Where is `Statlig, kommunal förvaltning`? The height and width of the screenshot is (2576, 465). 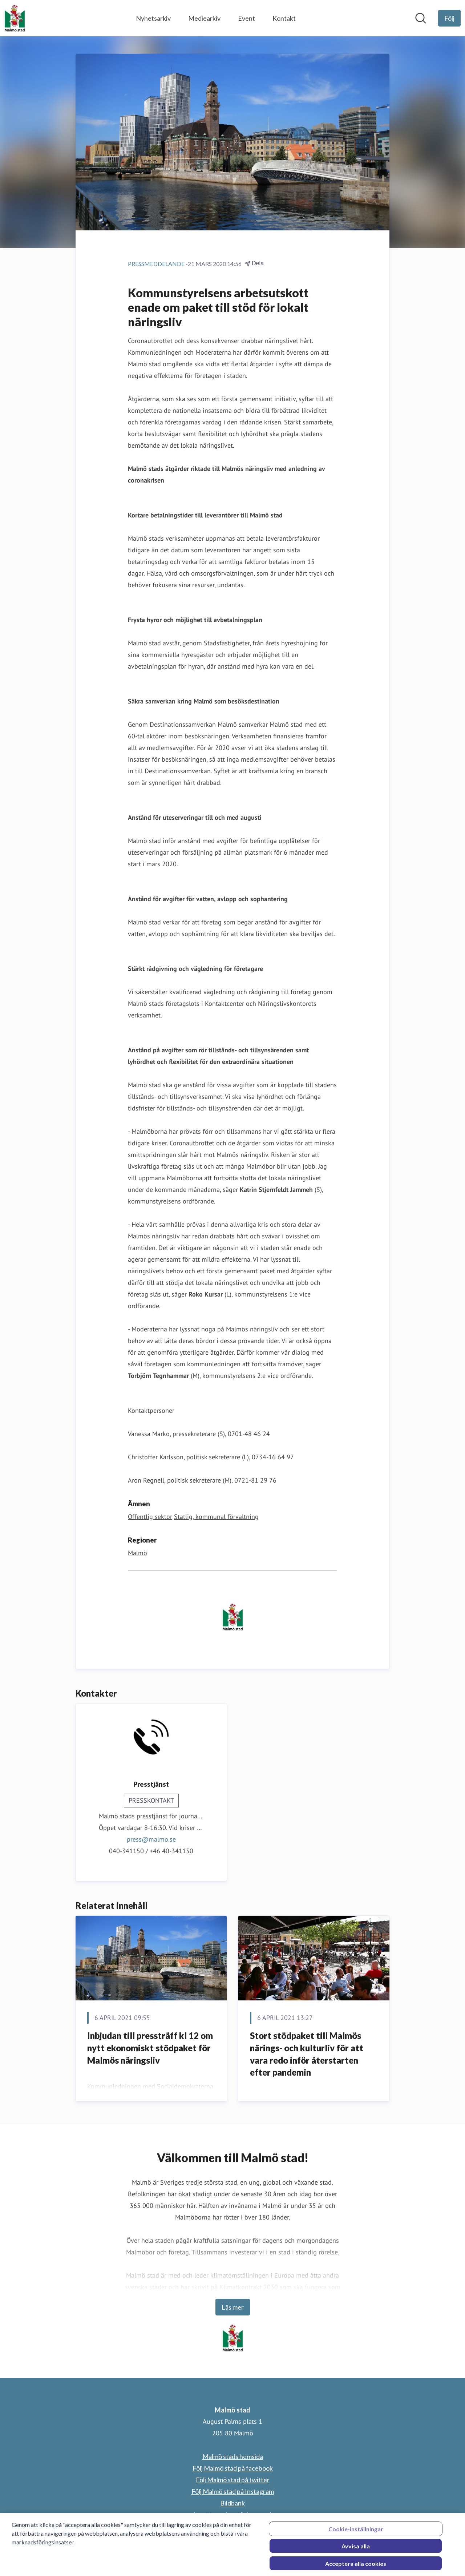 Statlig, kommunal förvaltning is located at coordinates (216, 1516).